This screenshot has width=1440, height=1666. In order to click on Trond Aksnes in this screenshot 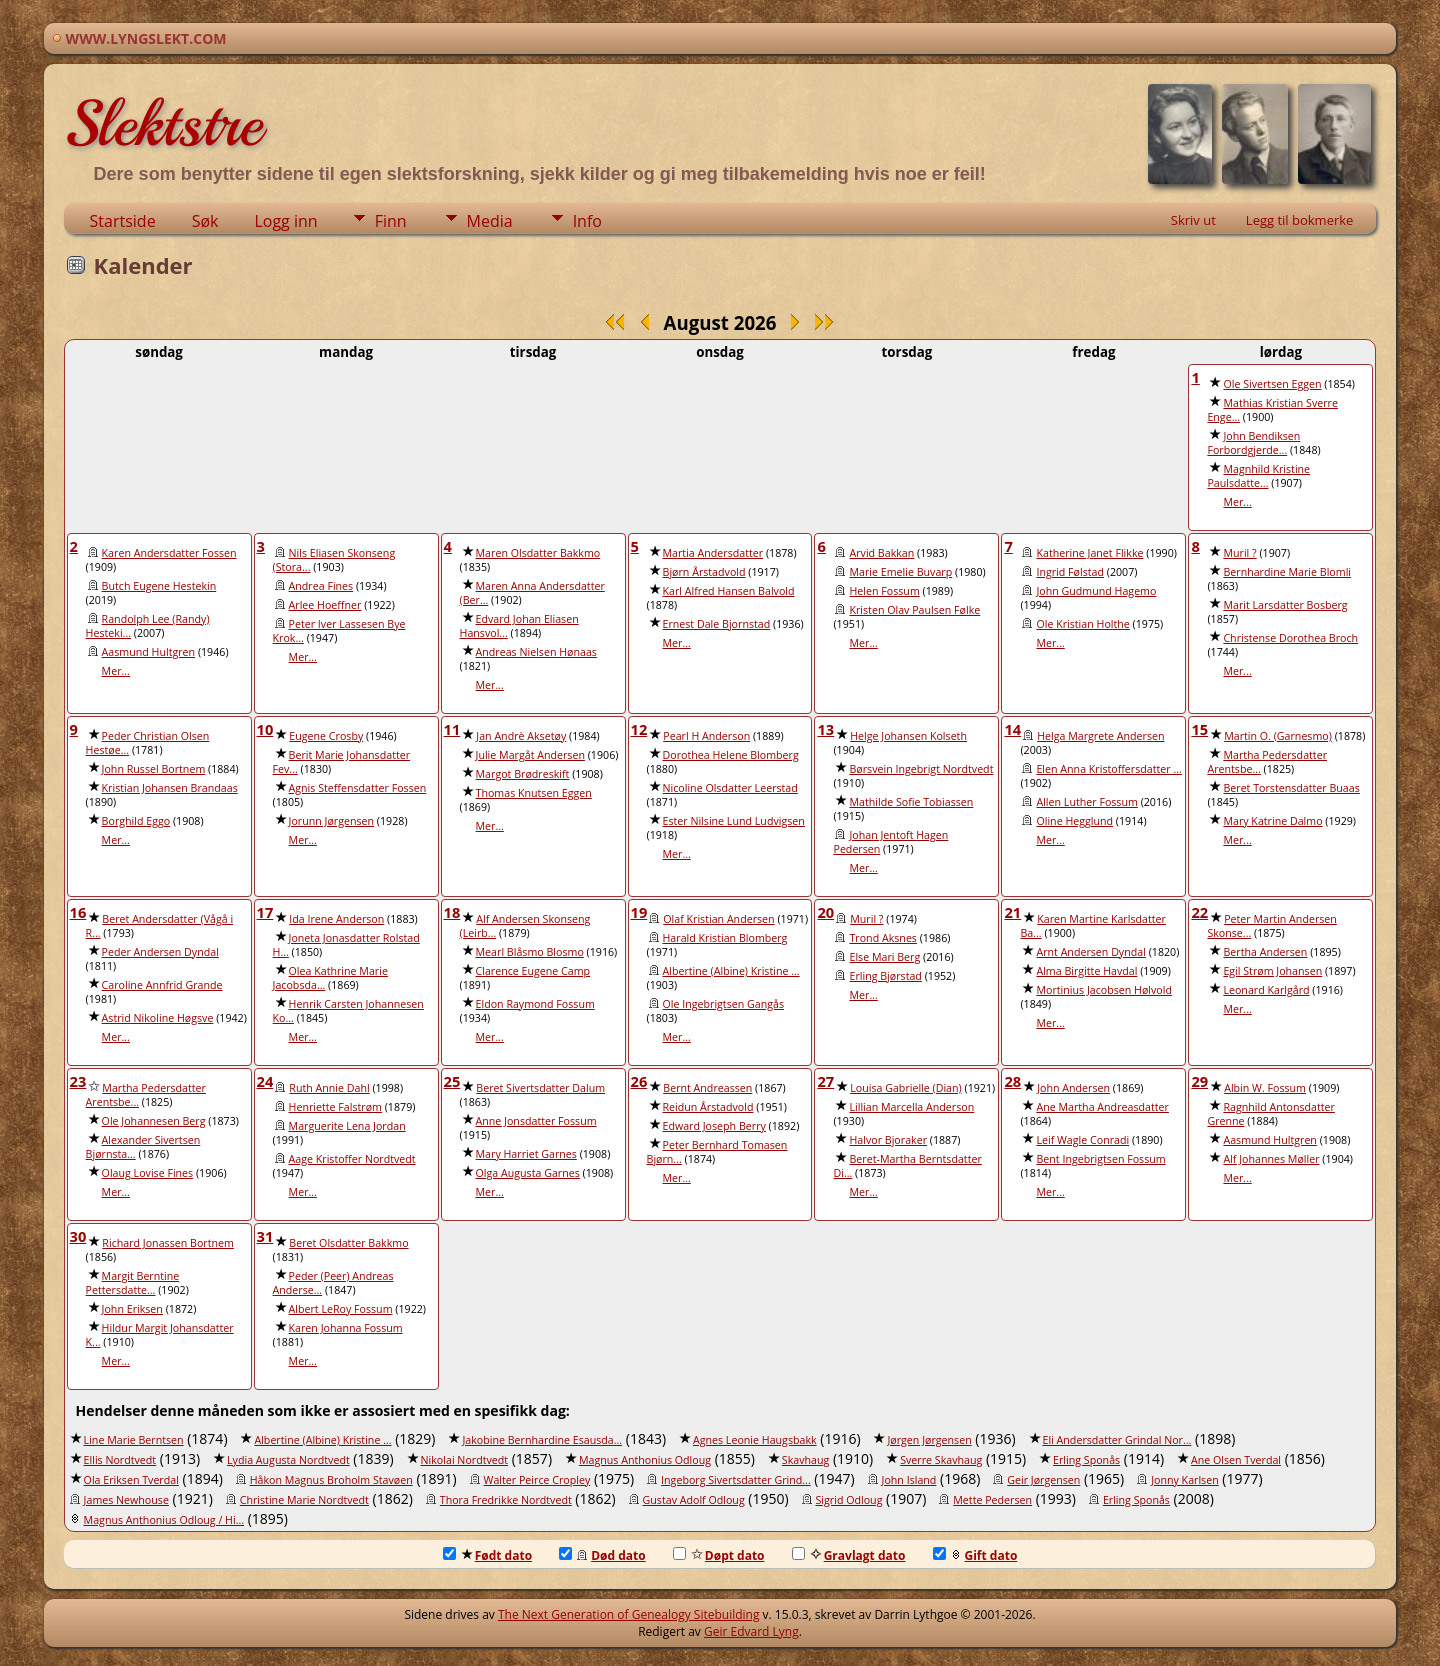, I will do `click(882, 938)`.